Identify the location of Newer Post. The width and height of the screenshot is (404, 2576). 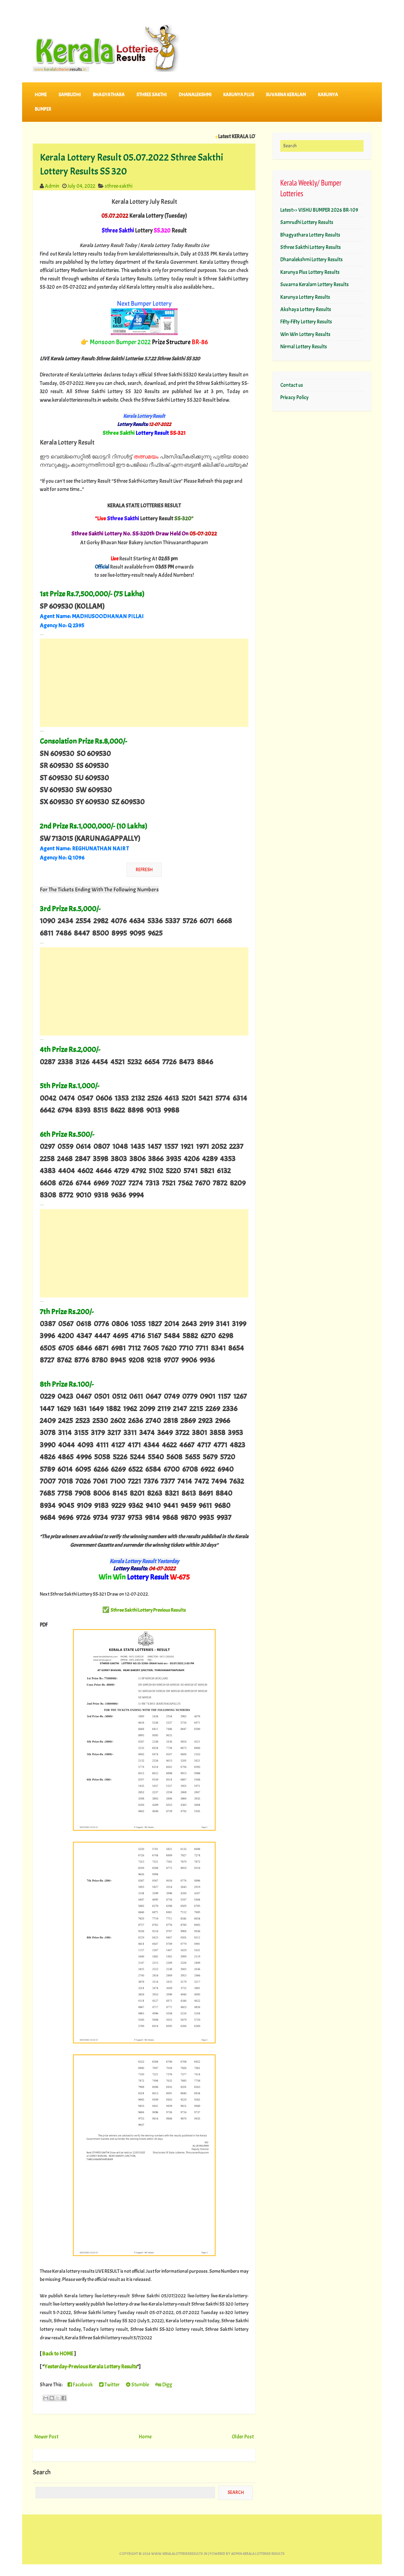
(46, 2436).